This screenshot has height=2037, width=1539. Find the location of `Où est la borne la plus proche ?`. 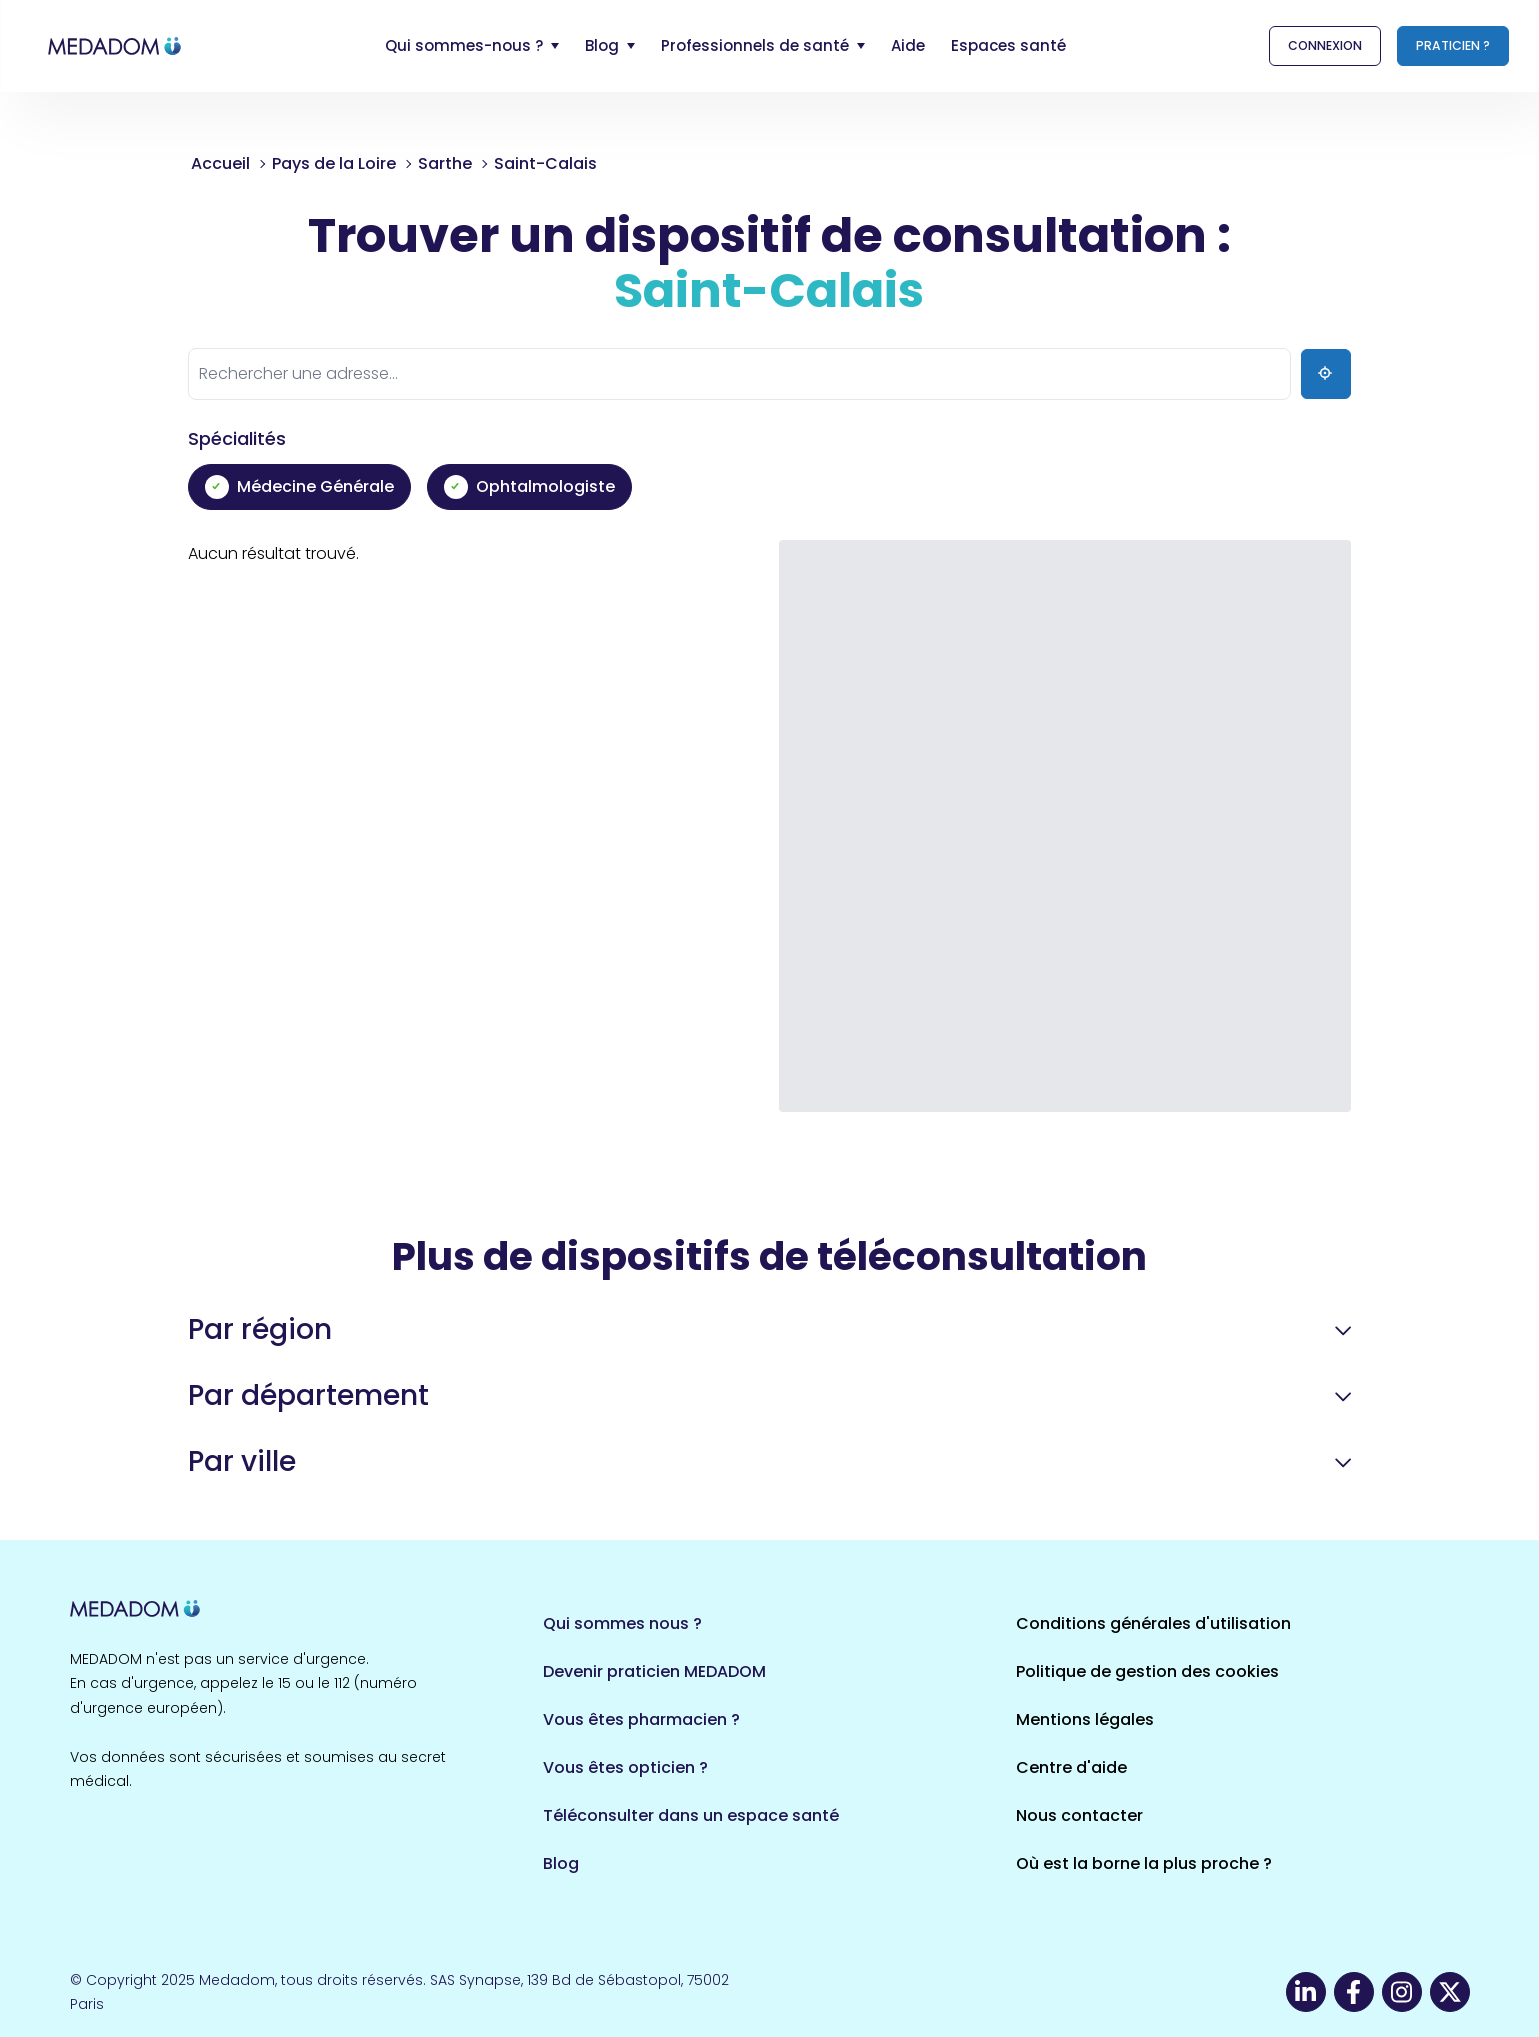

Où est la borne la plus proche ? is located at coordinates (1144, 1863).